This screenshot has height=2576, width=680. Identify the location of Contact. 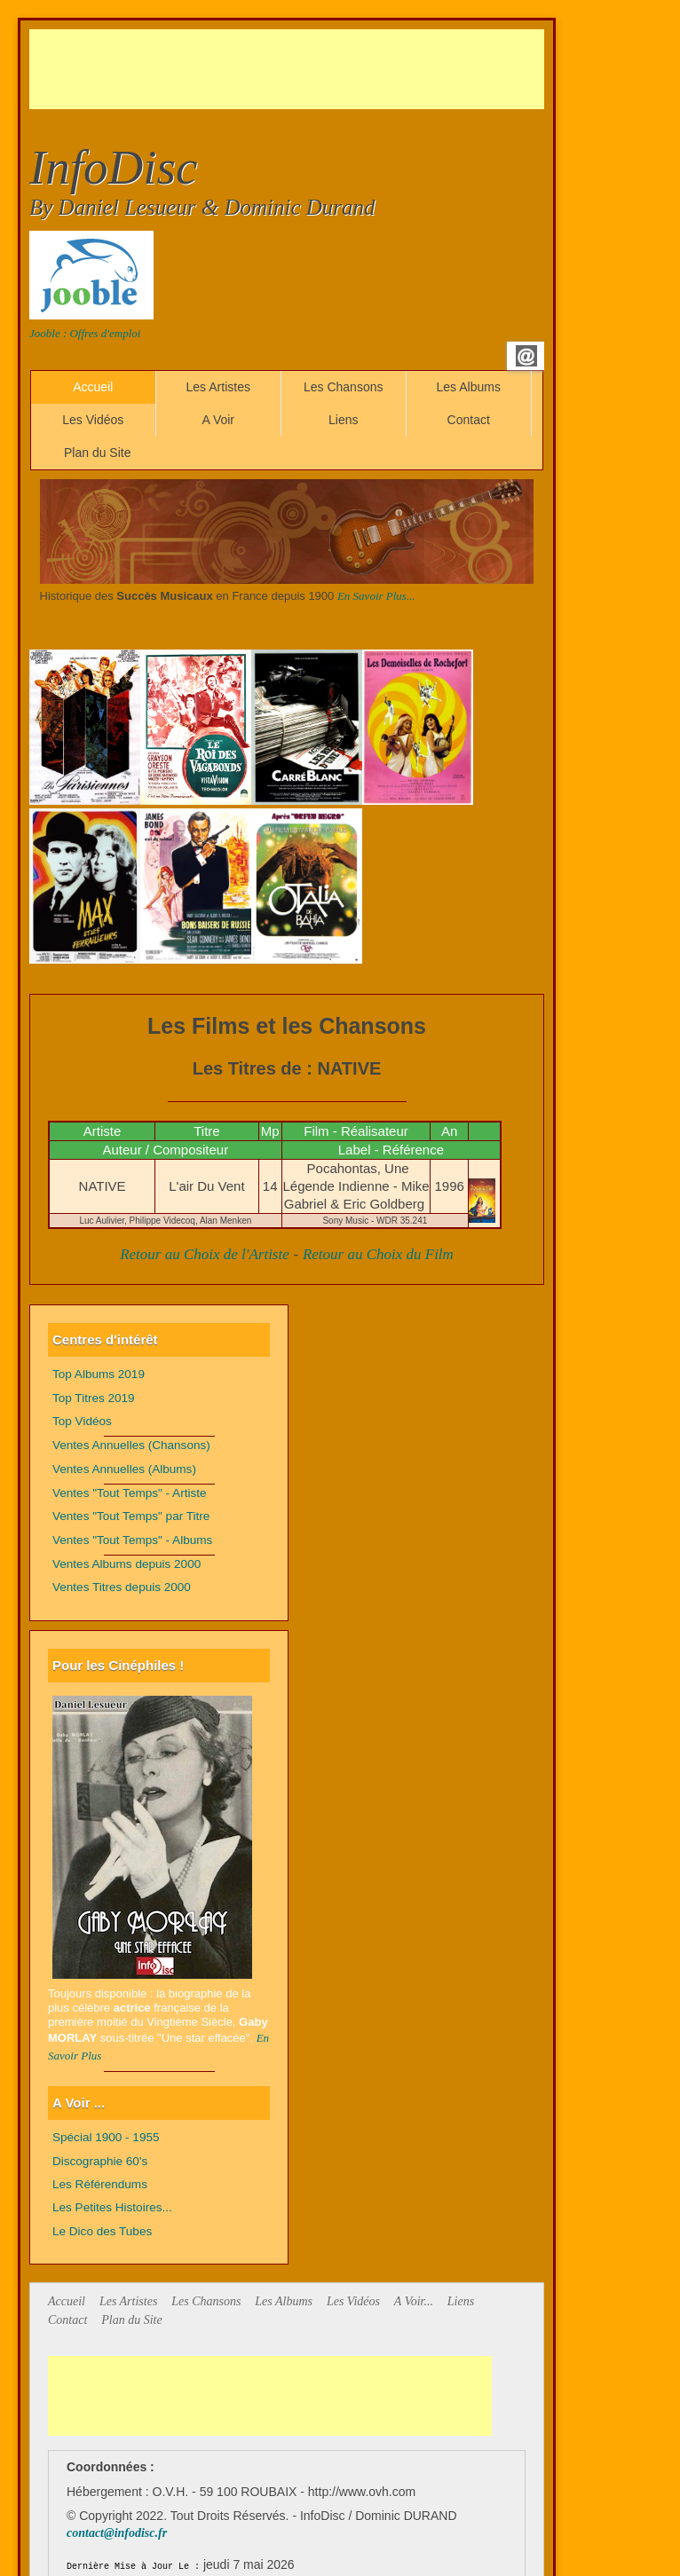
(468, 420).